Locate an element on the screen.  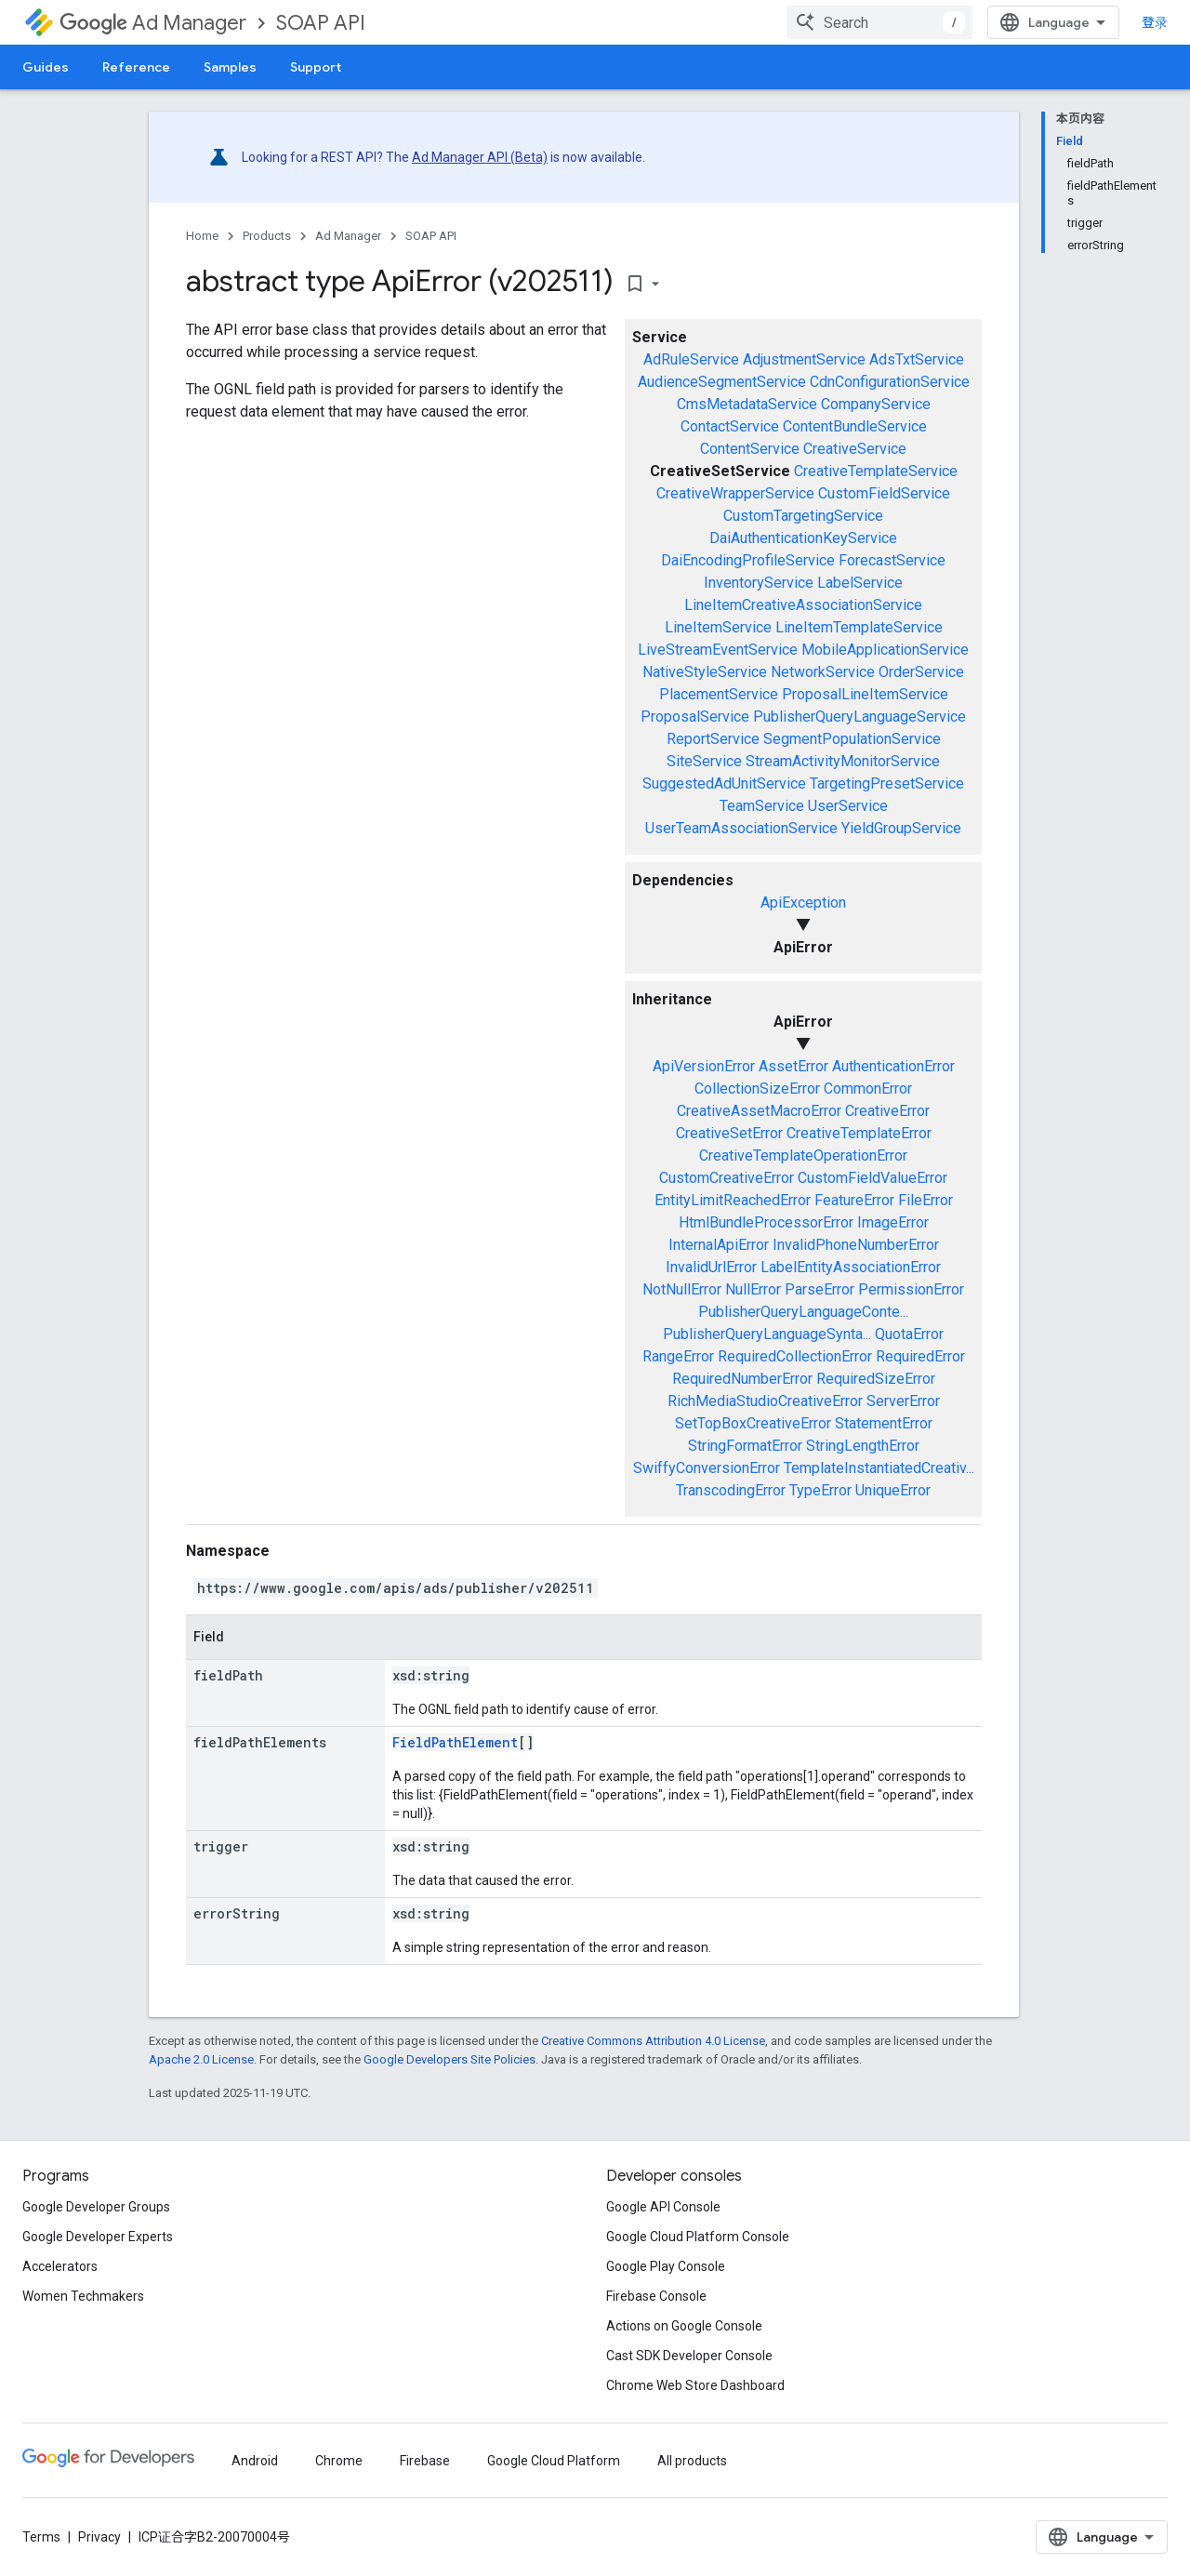
HtmlBundleProcessorError is located at coordinates (766, 1222).